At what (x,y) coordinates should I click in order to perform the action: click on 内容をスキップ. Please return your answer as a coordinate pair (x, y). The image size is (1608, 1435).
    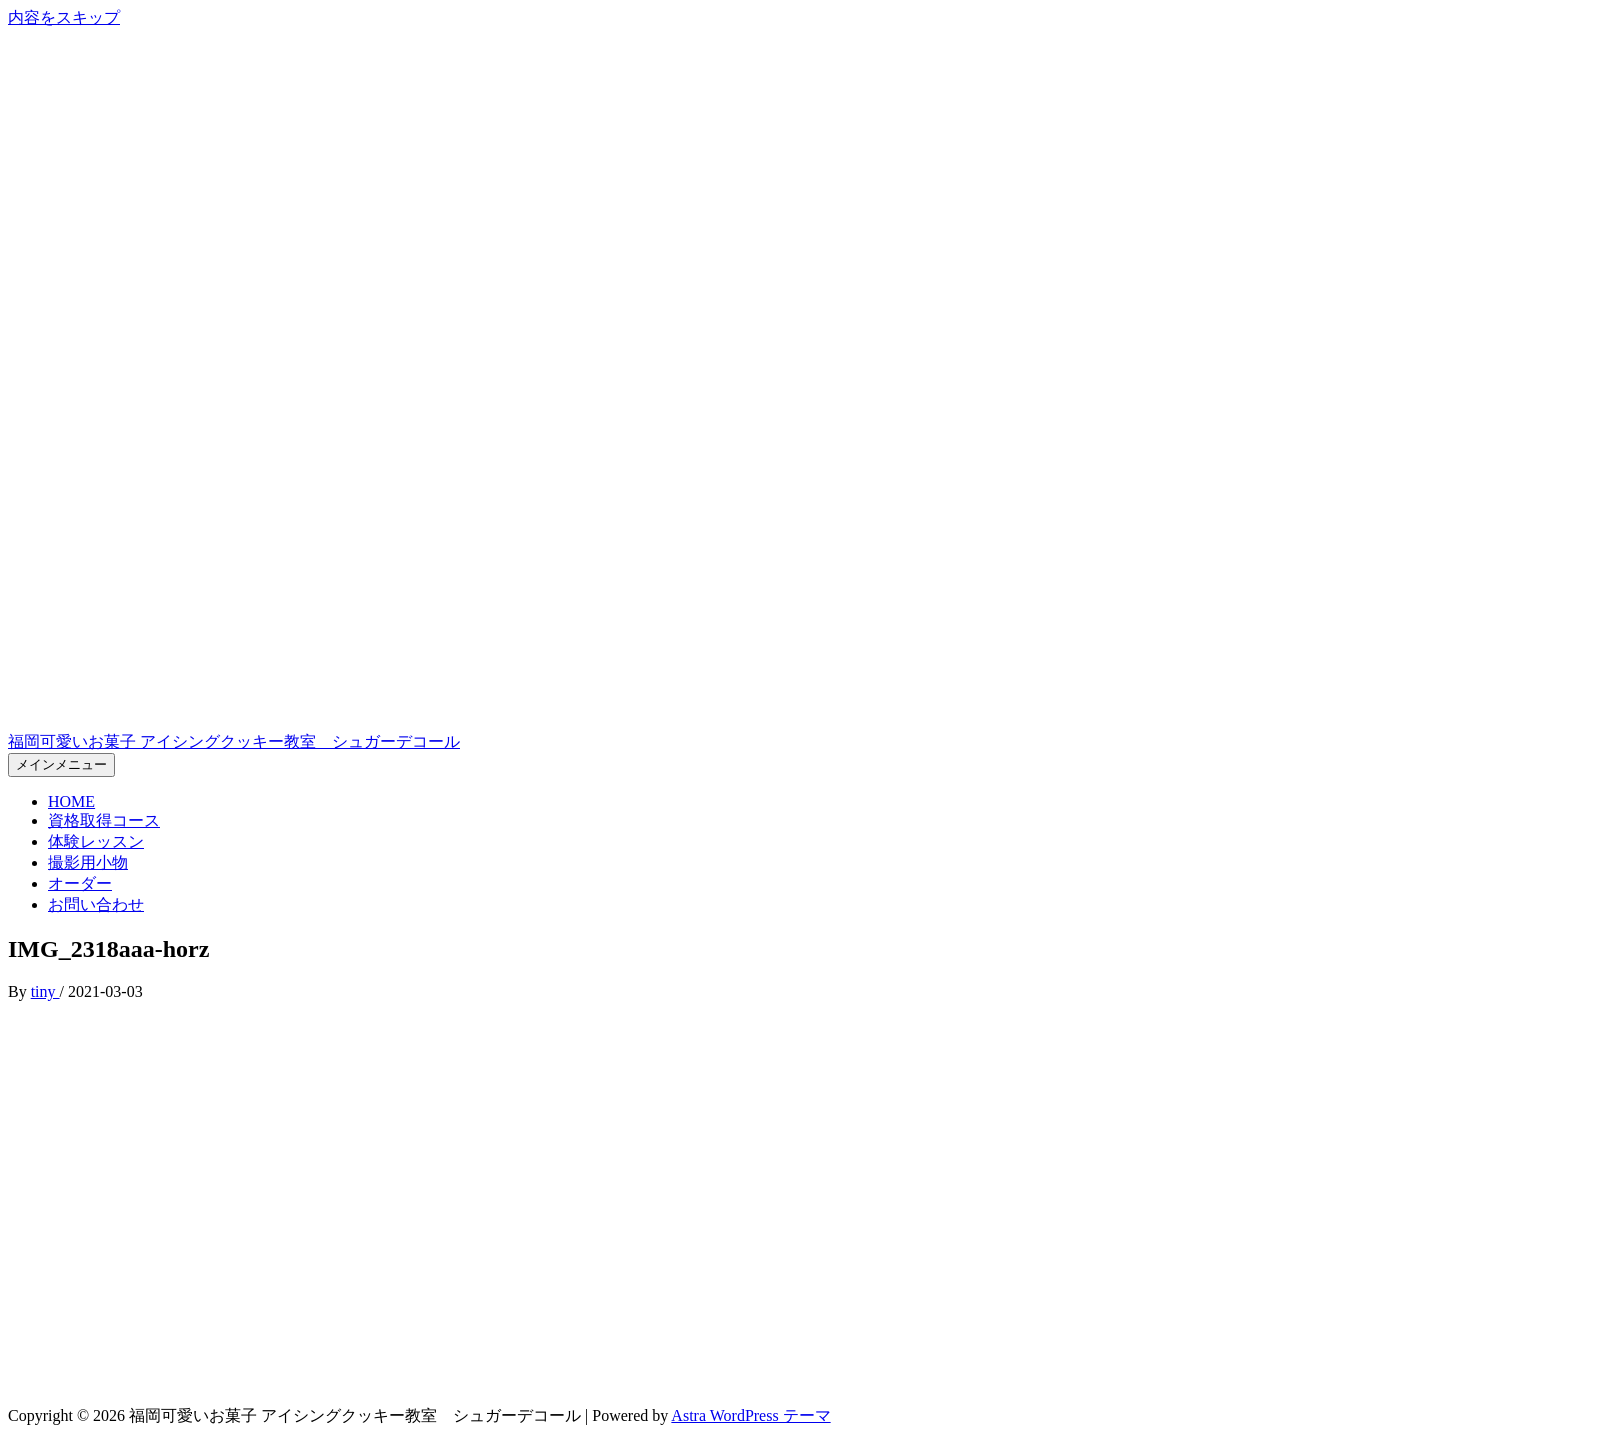
    Looking at the image, I should click on (64, 17).